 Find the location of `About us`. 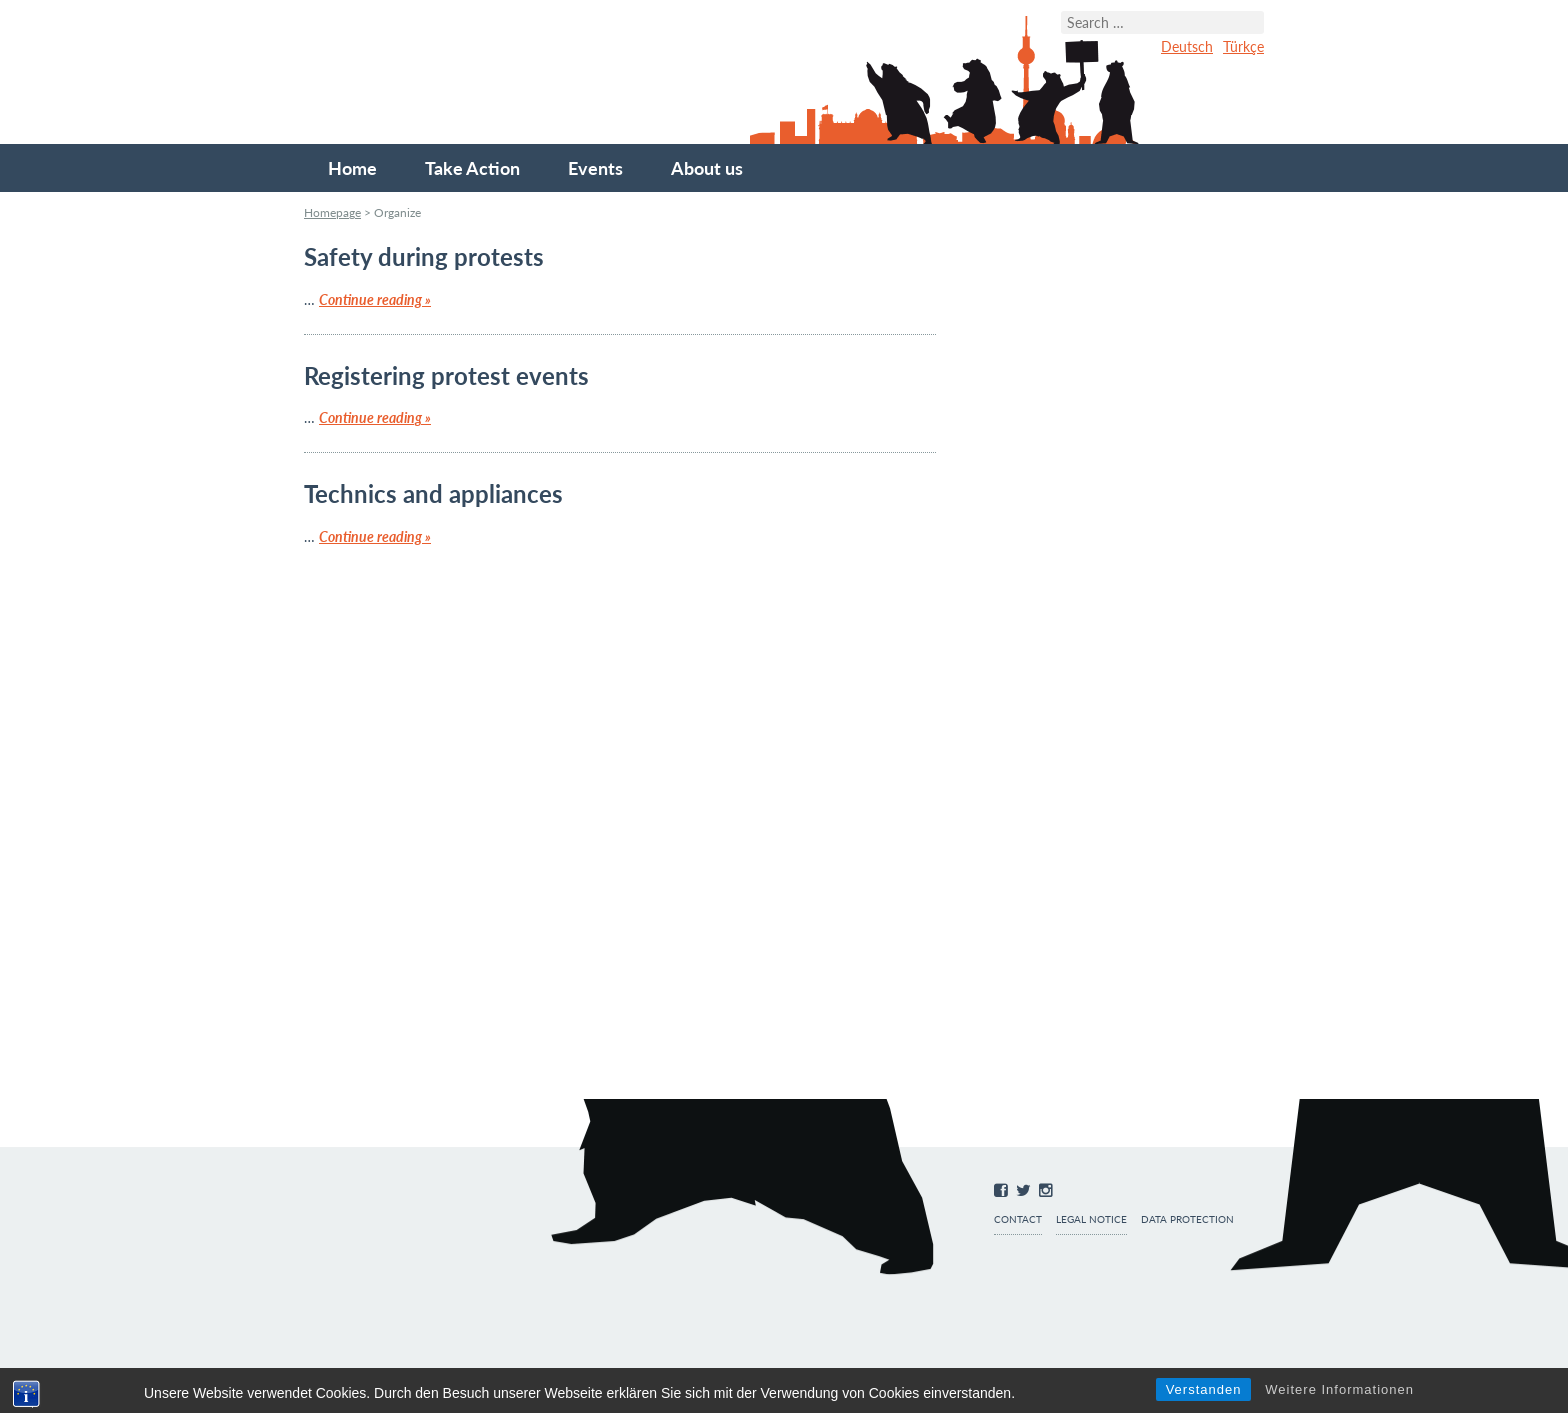

About us is located at coordinates (707, 168).